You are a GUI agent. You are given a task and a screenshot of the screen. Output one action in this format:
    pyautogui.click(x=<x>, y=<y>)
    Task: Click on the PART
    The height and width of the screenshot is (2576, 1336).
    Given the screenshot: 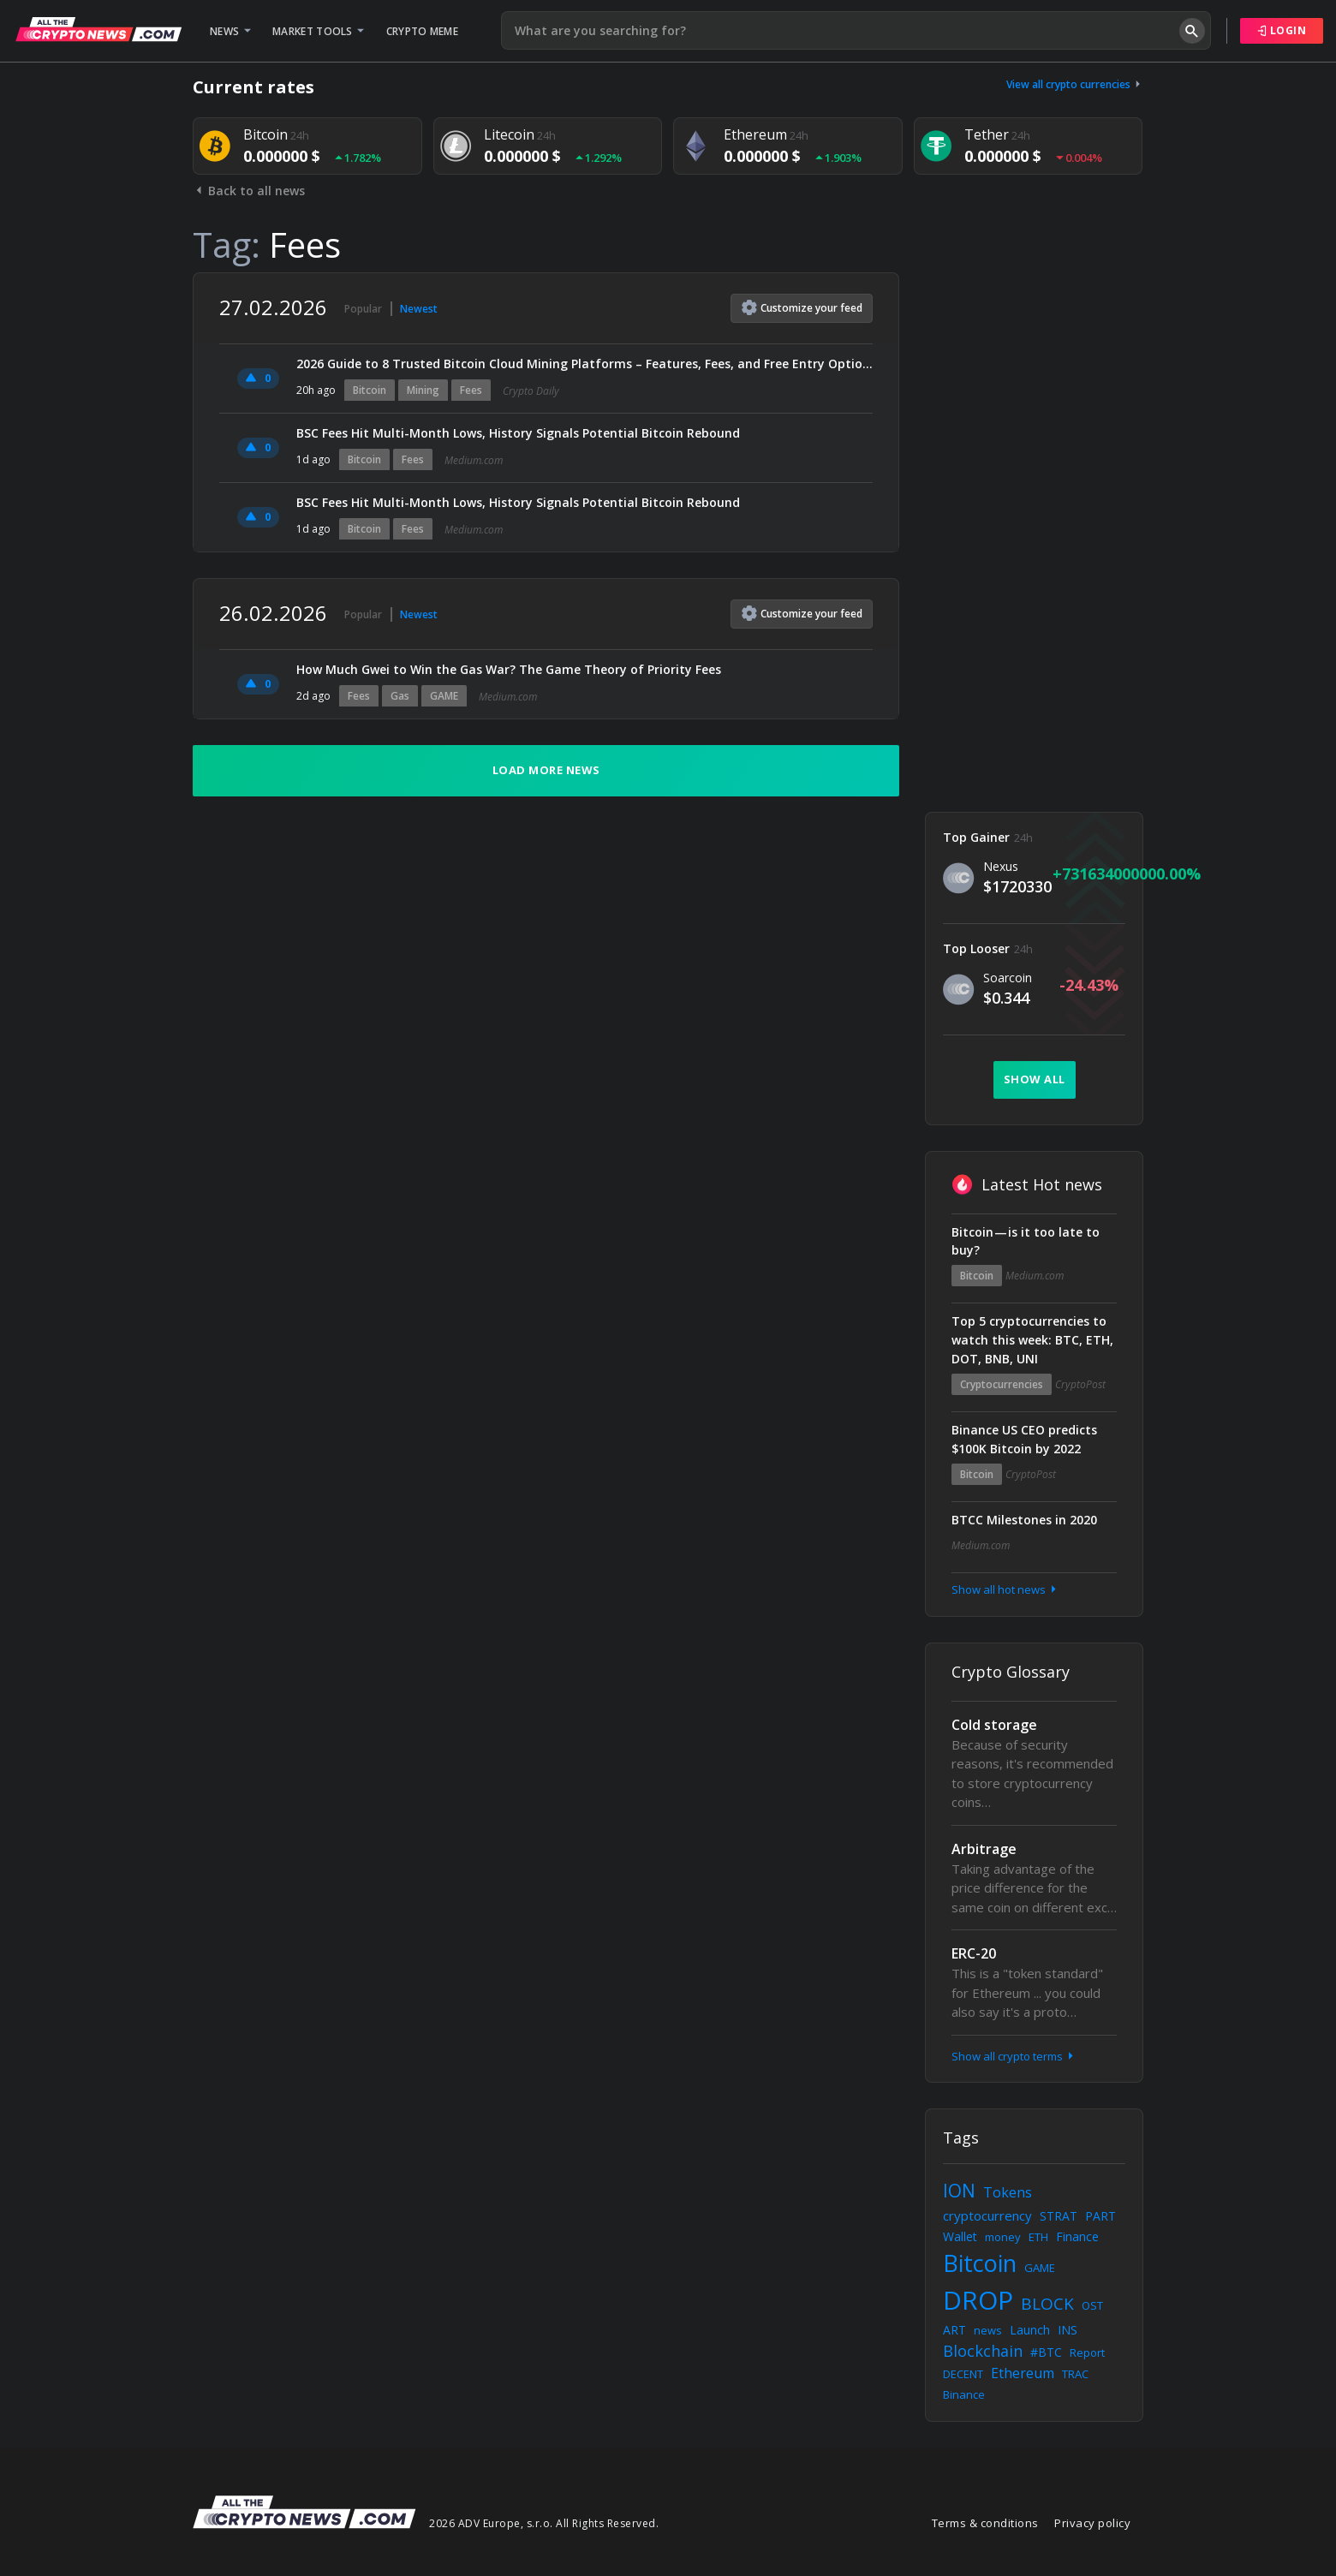 What is the action you would take?
    pyautogui.click(x=1100, y=2216)
    